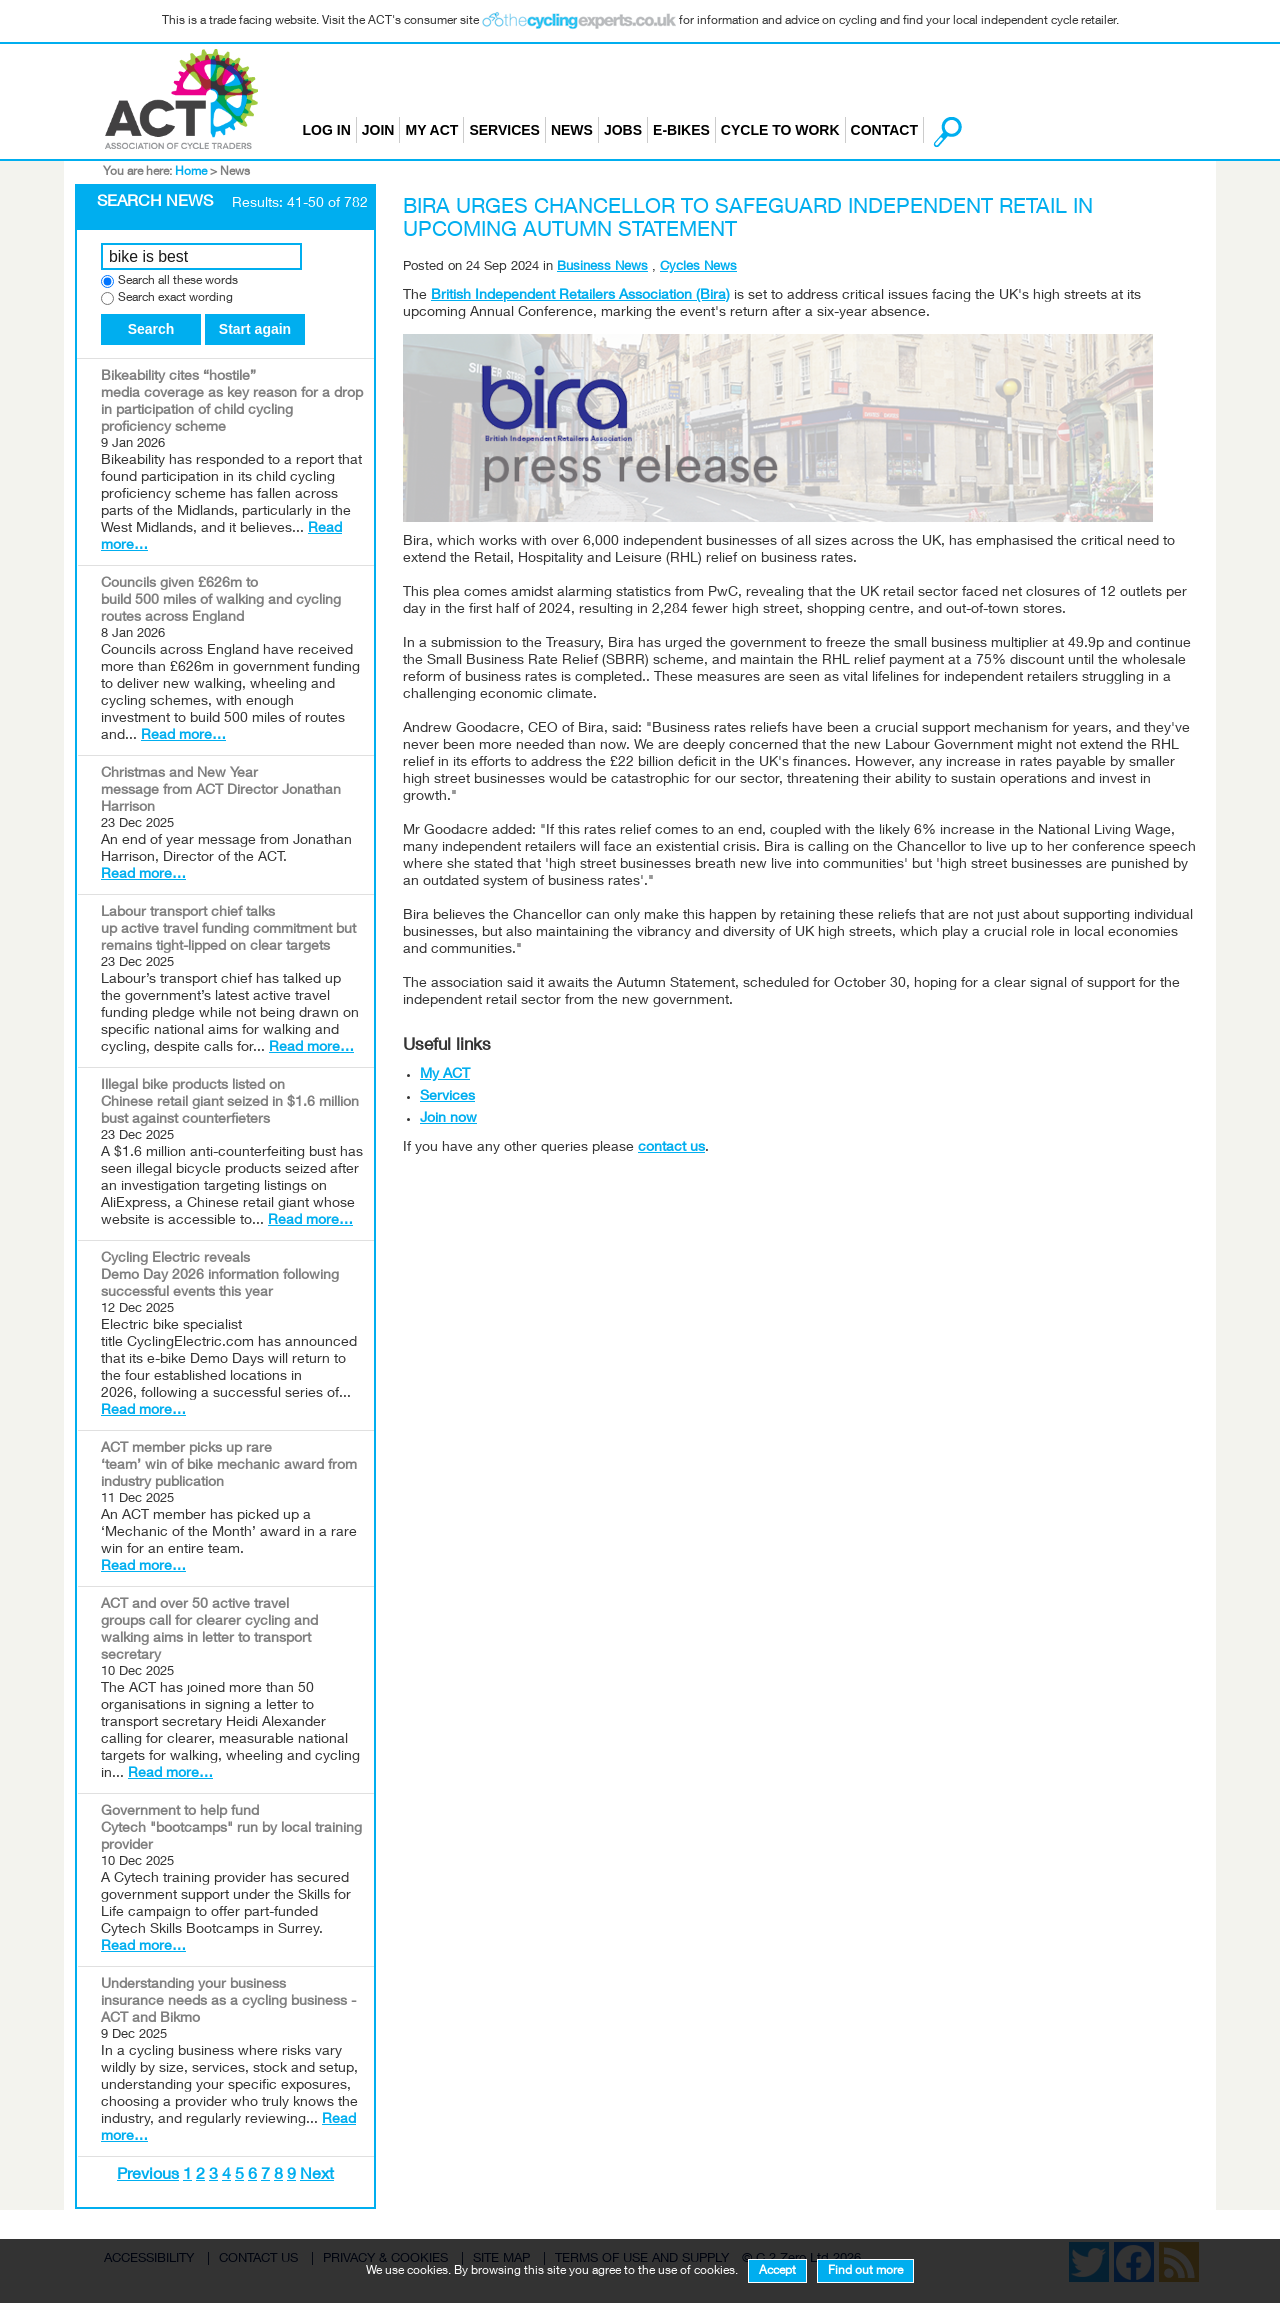  Describe the element at coordinates (155, 203) in the screenshot. I see `Search News` at that location.